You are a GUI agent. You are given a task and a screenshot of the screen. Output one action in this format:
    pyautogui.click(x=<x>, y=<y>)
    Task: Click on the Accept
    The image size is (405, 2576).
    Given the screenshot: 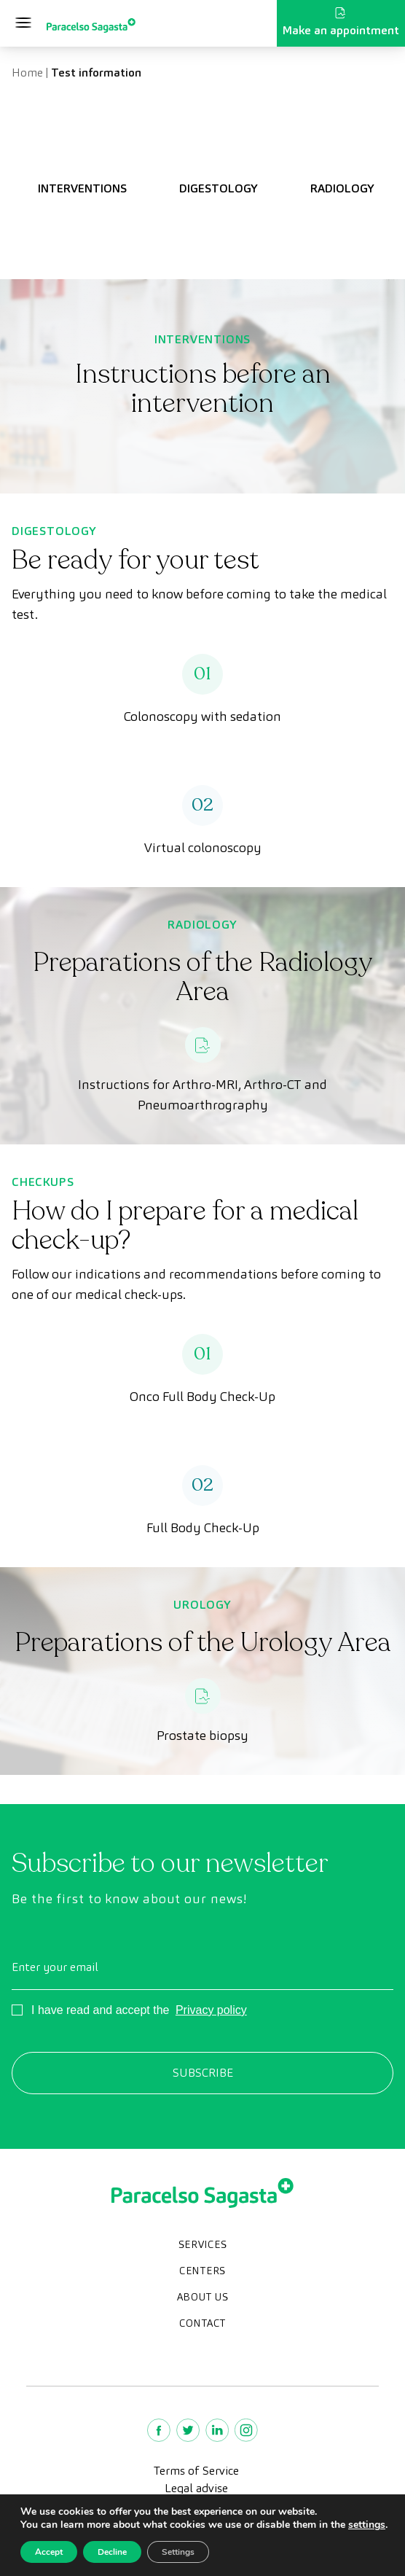 What is the action you would take?
    pyautogui.click(x=49, y=2552)
    